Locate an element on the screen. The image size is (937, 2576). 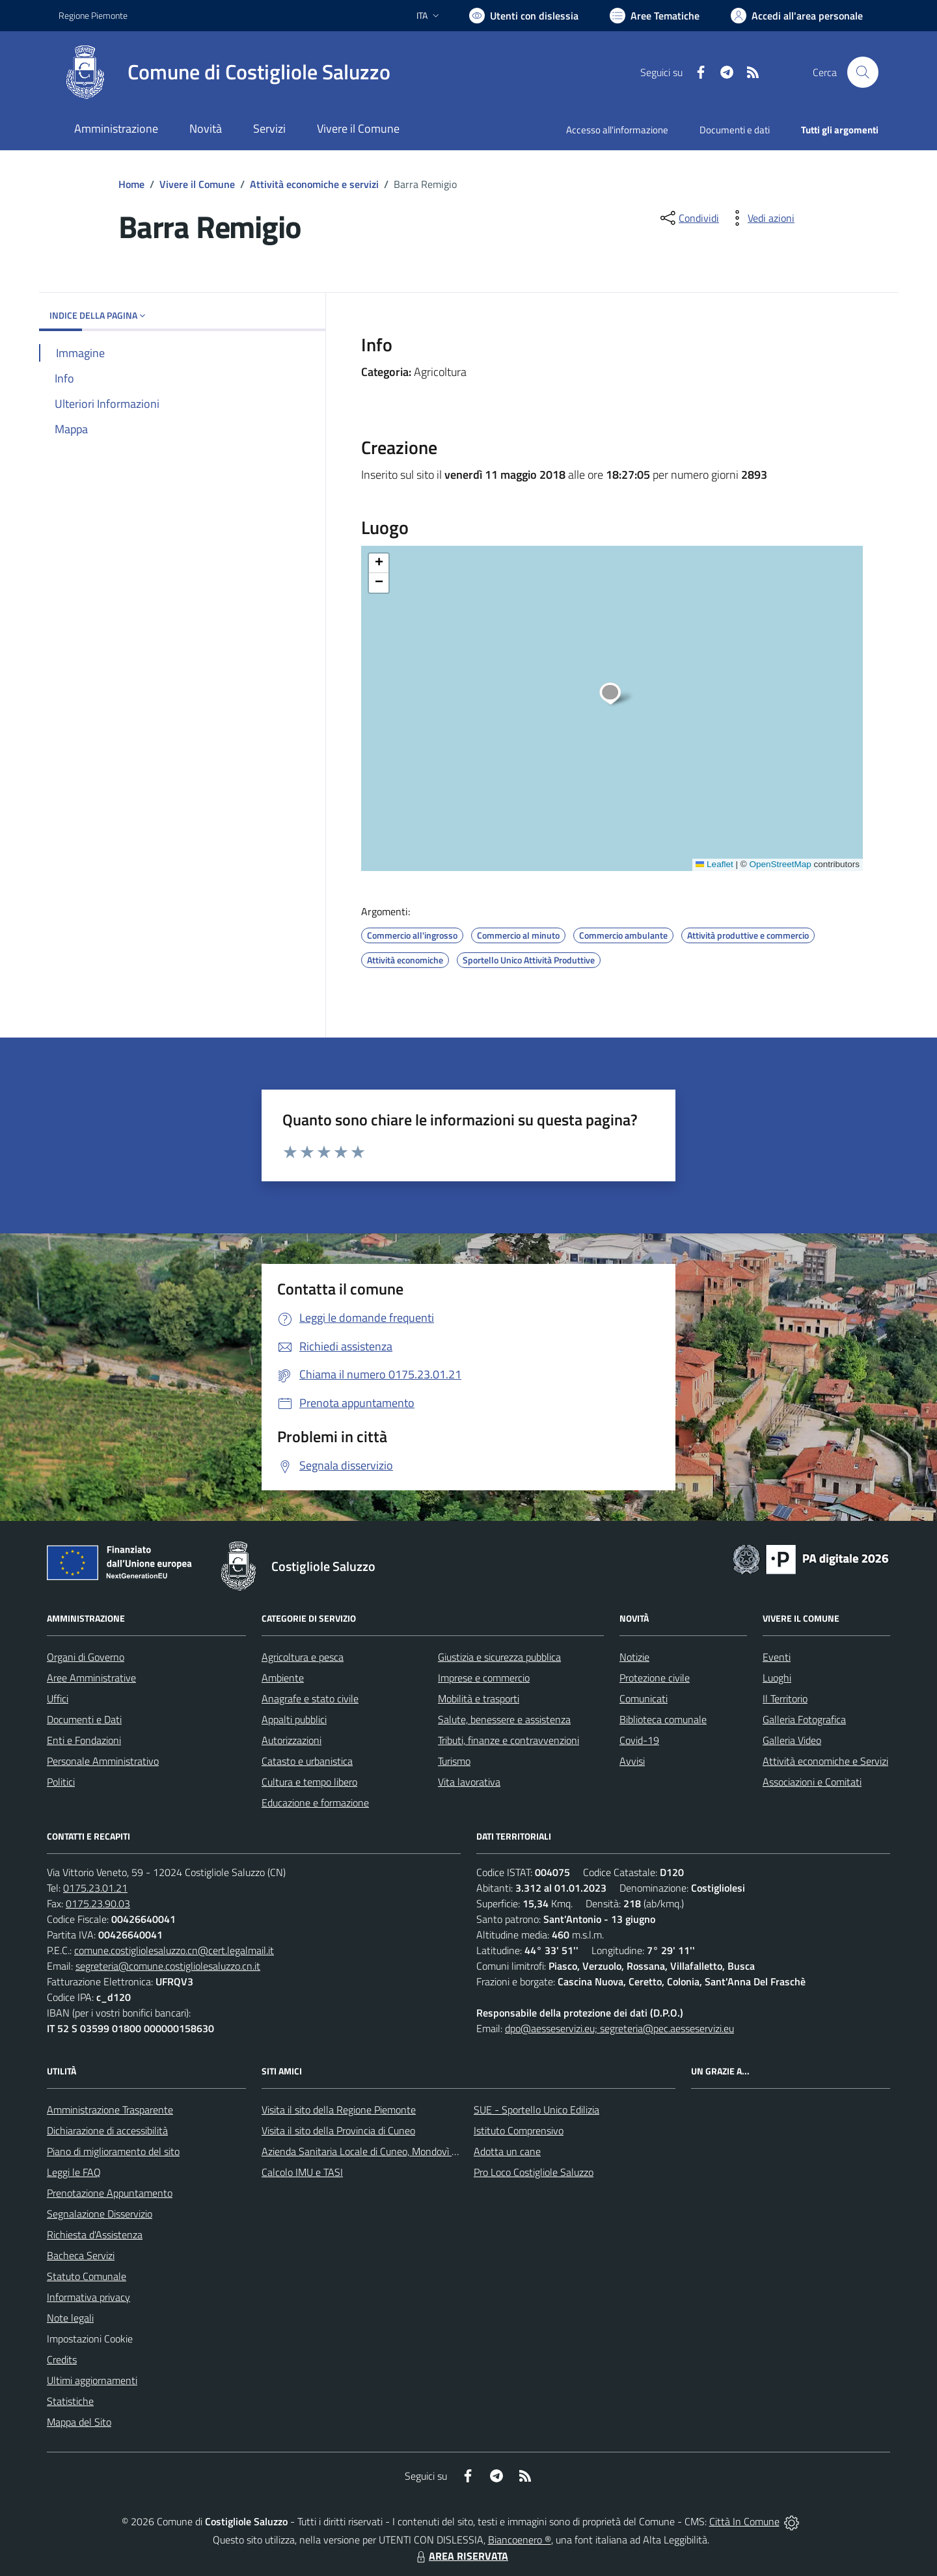
Visita il sito della Regione Piemonte is located at coordinates (339, 2109).